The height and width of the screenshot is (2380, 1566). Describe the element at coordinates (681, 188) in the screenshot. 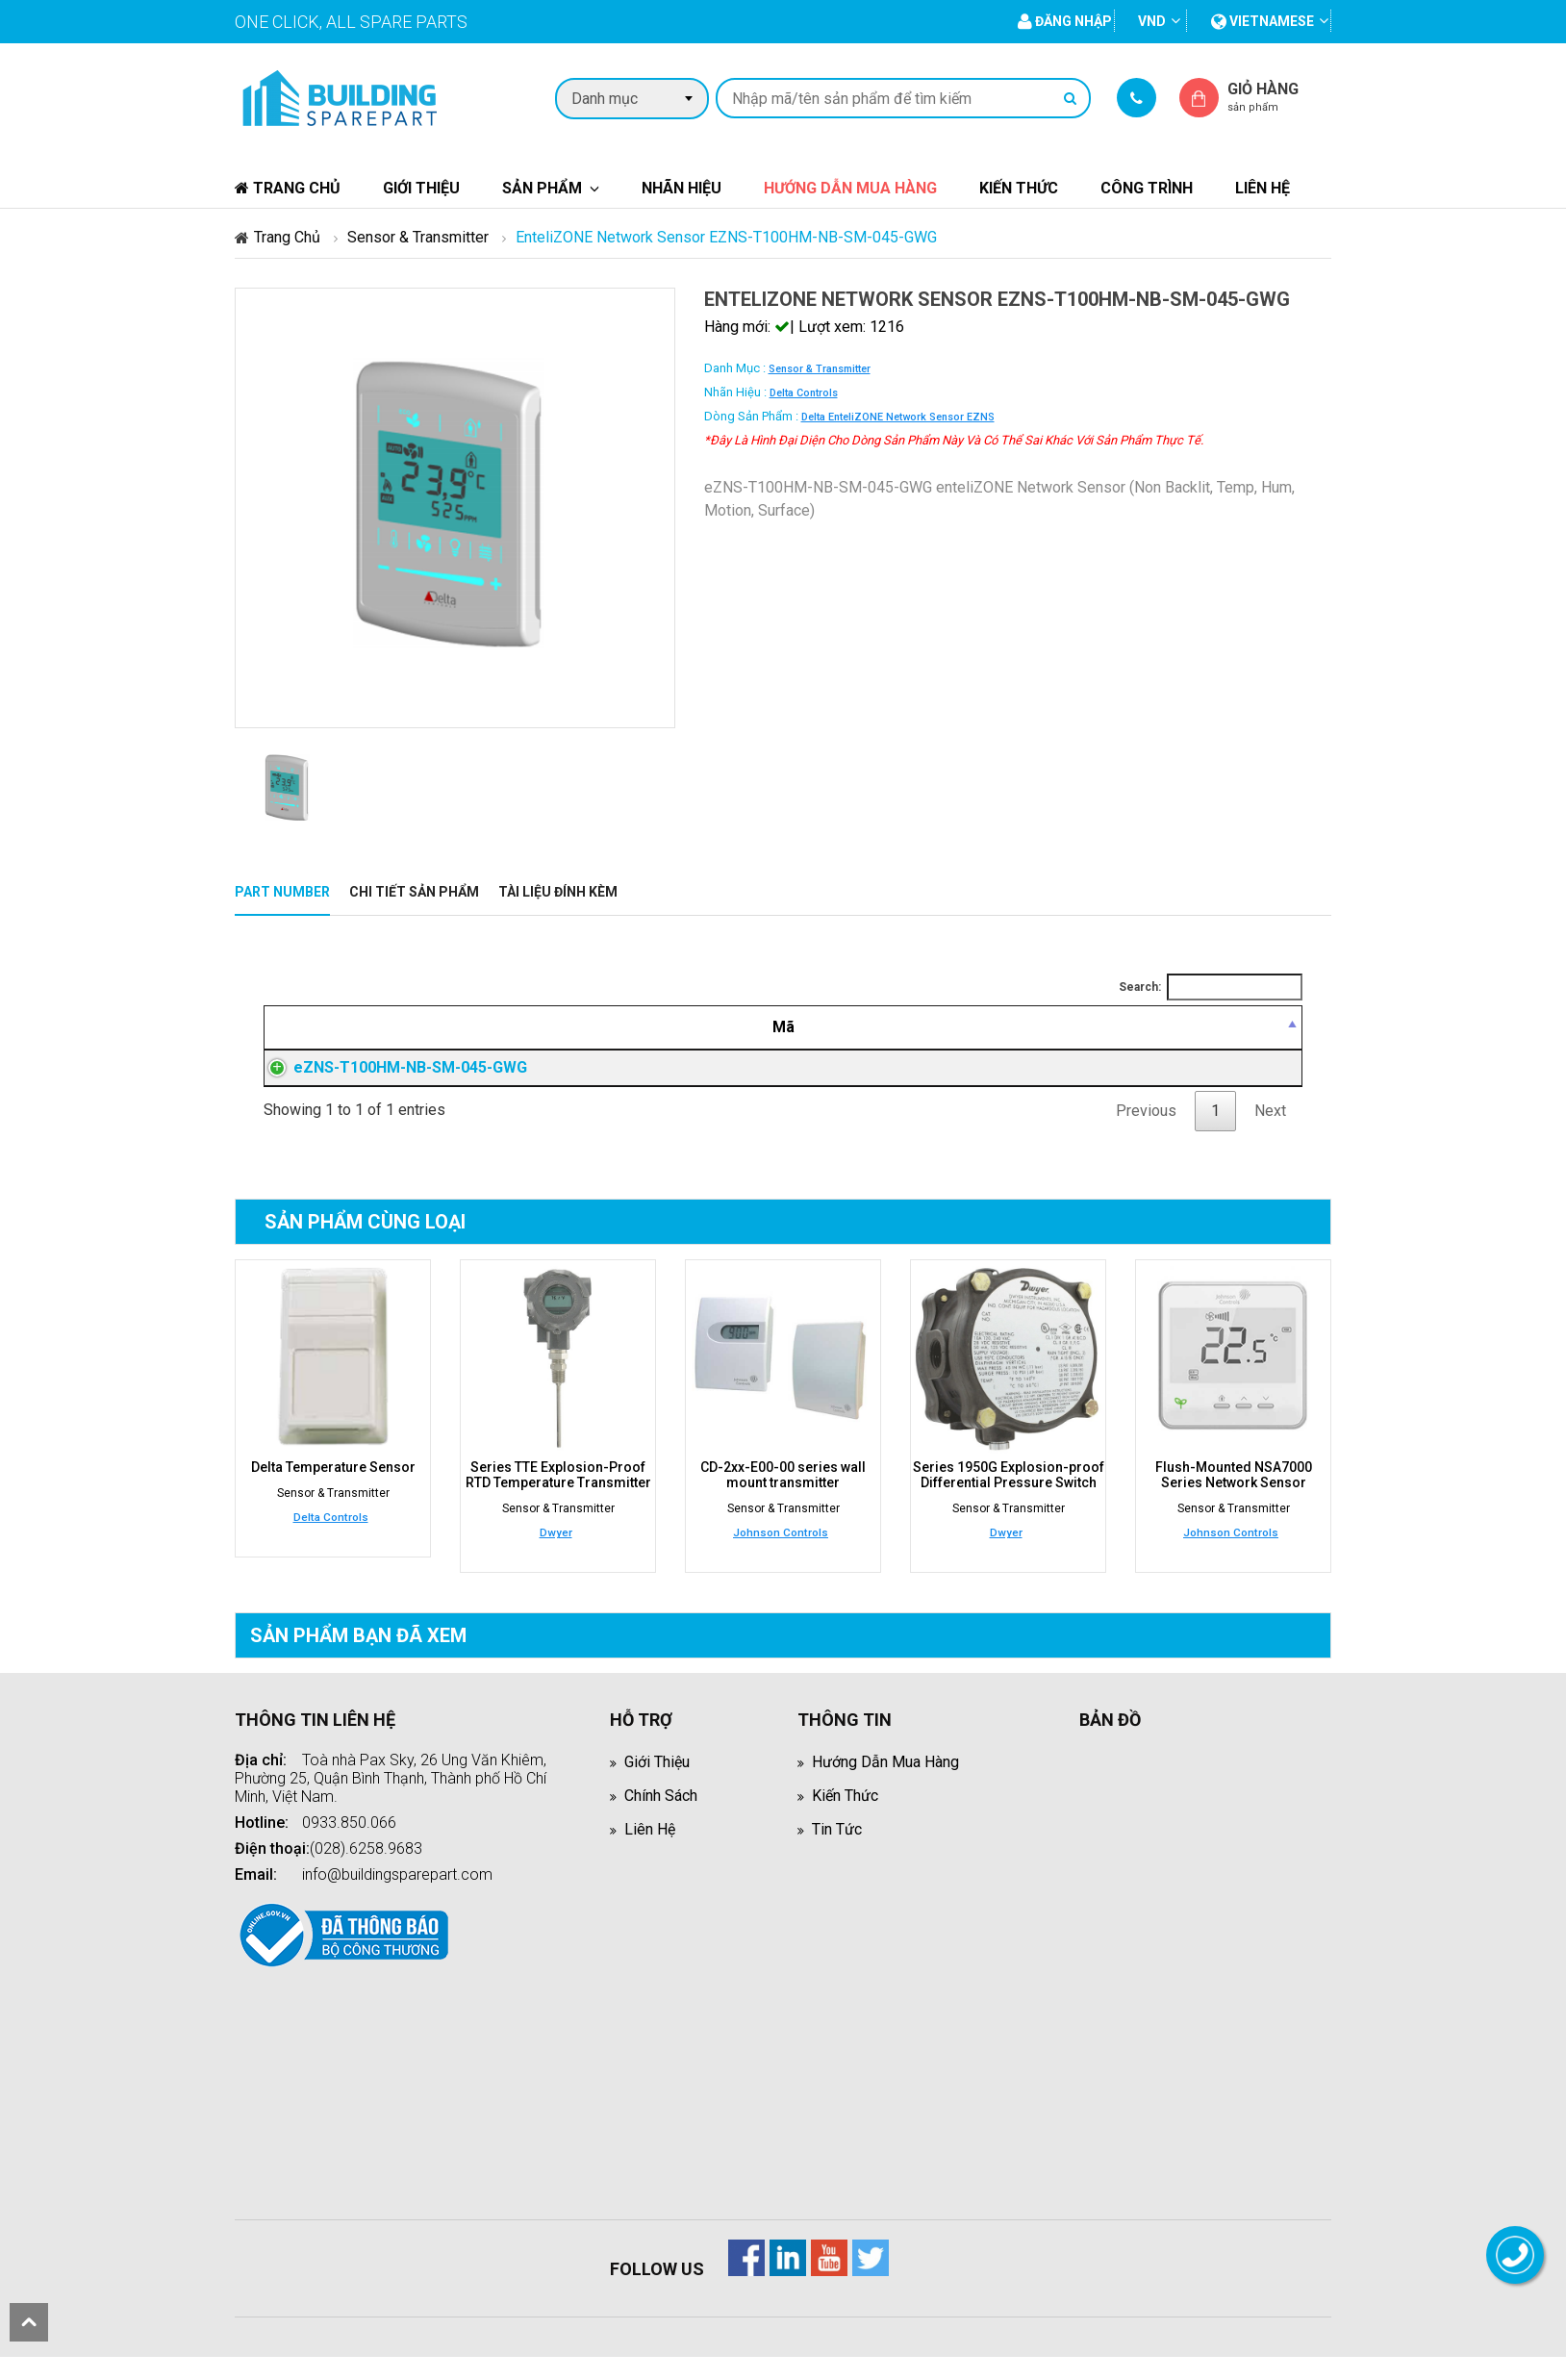

I see `Nhãn hiệu` at that location.